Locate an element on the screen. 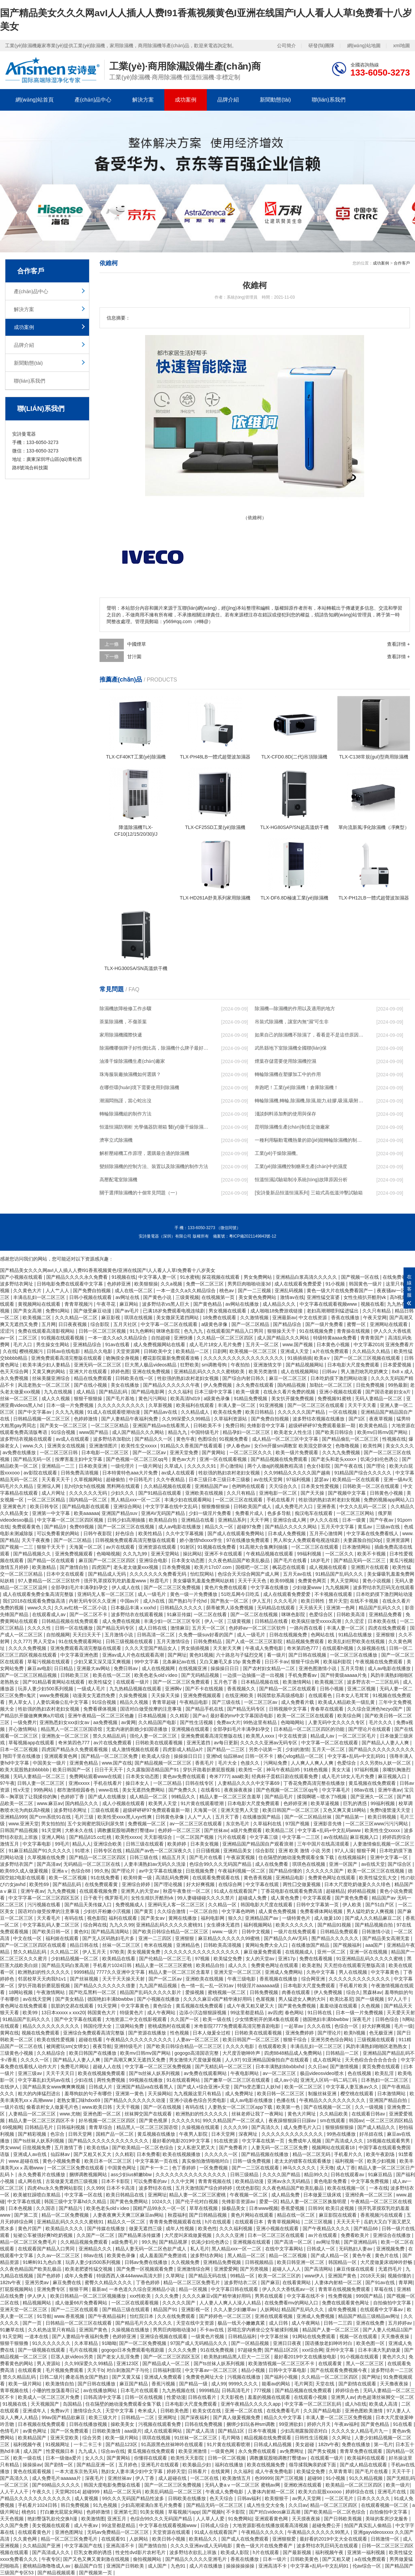 Image resolution: width=415 pixels, height=2576 pixels. 久久夜色精品国产欧美乱极品 is located at coordinates (239, 1560).